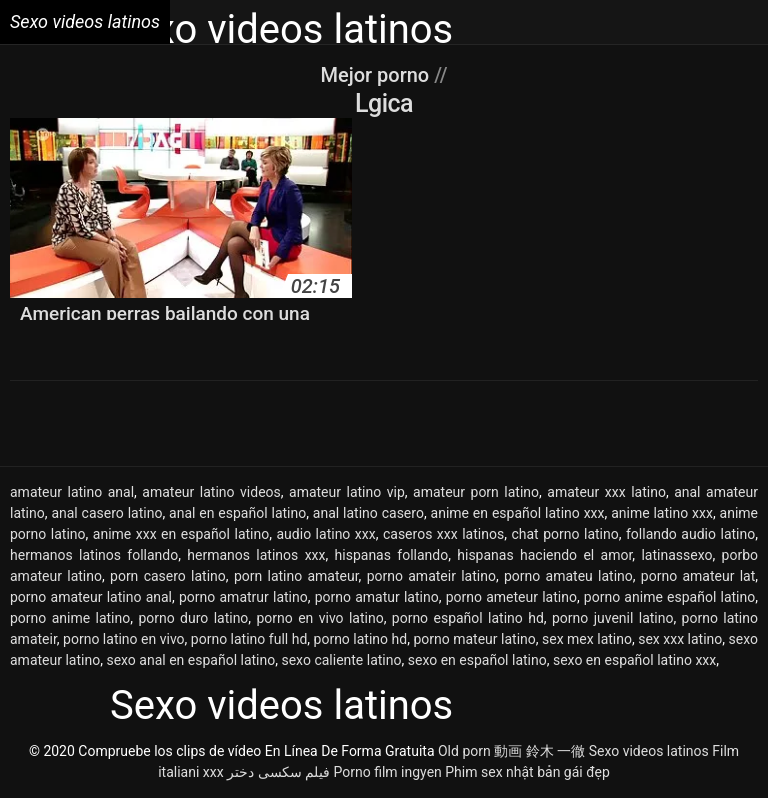 This screenshot has height=798, width=768. What do you see at coordinates (193, 618) in the screenshot?
I see `porno duro latino` at bounding box center [193, 618].